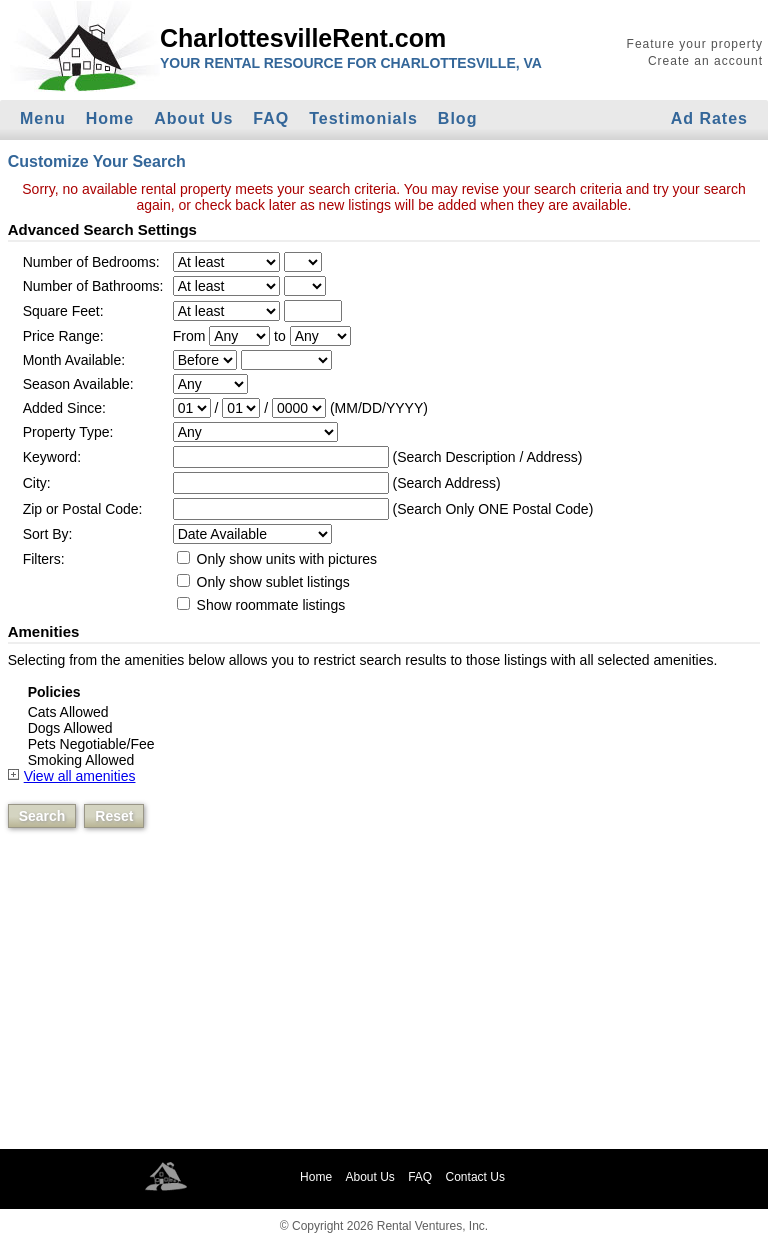 This screenshot has height=1243, width=768. What do you see at coordinates (705, 61) in the screenshot?
I see `Create an account` at bounding box center [705, 61].